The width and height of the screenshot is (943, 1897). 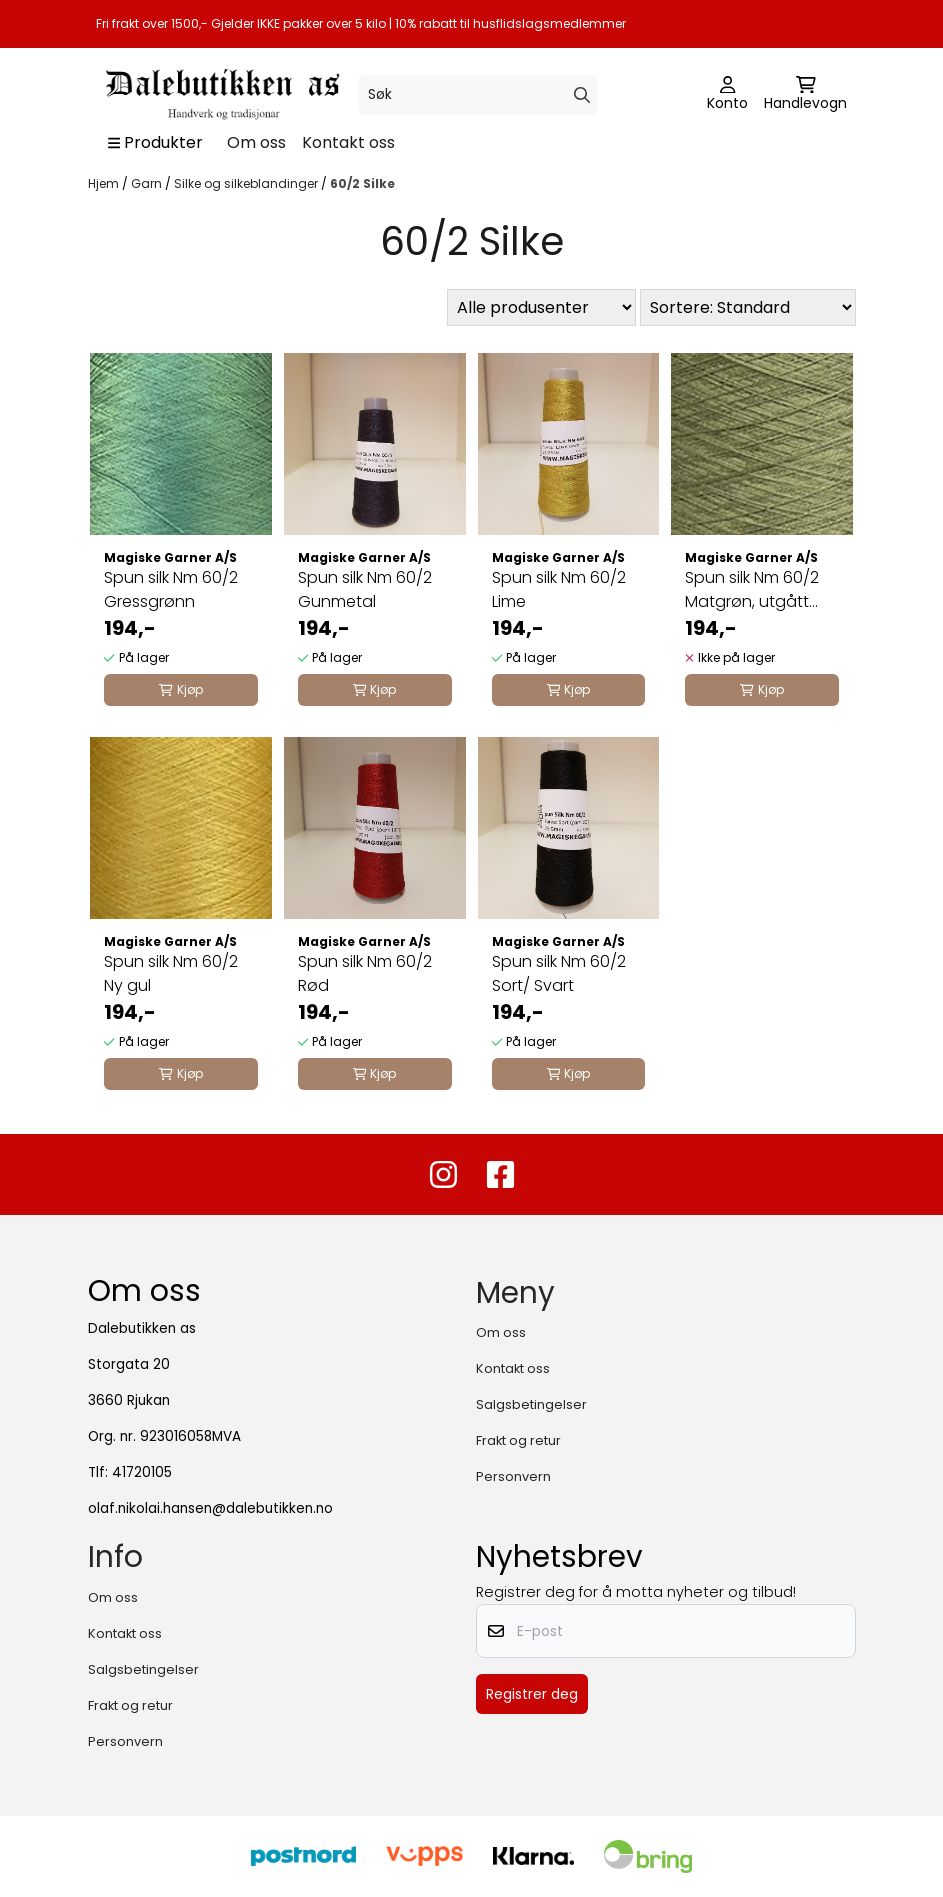 I want to click on Frakt og retur, so click(x=518, y=1440).